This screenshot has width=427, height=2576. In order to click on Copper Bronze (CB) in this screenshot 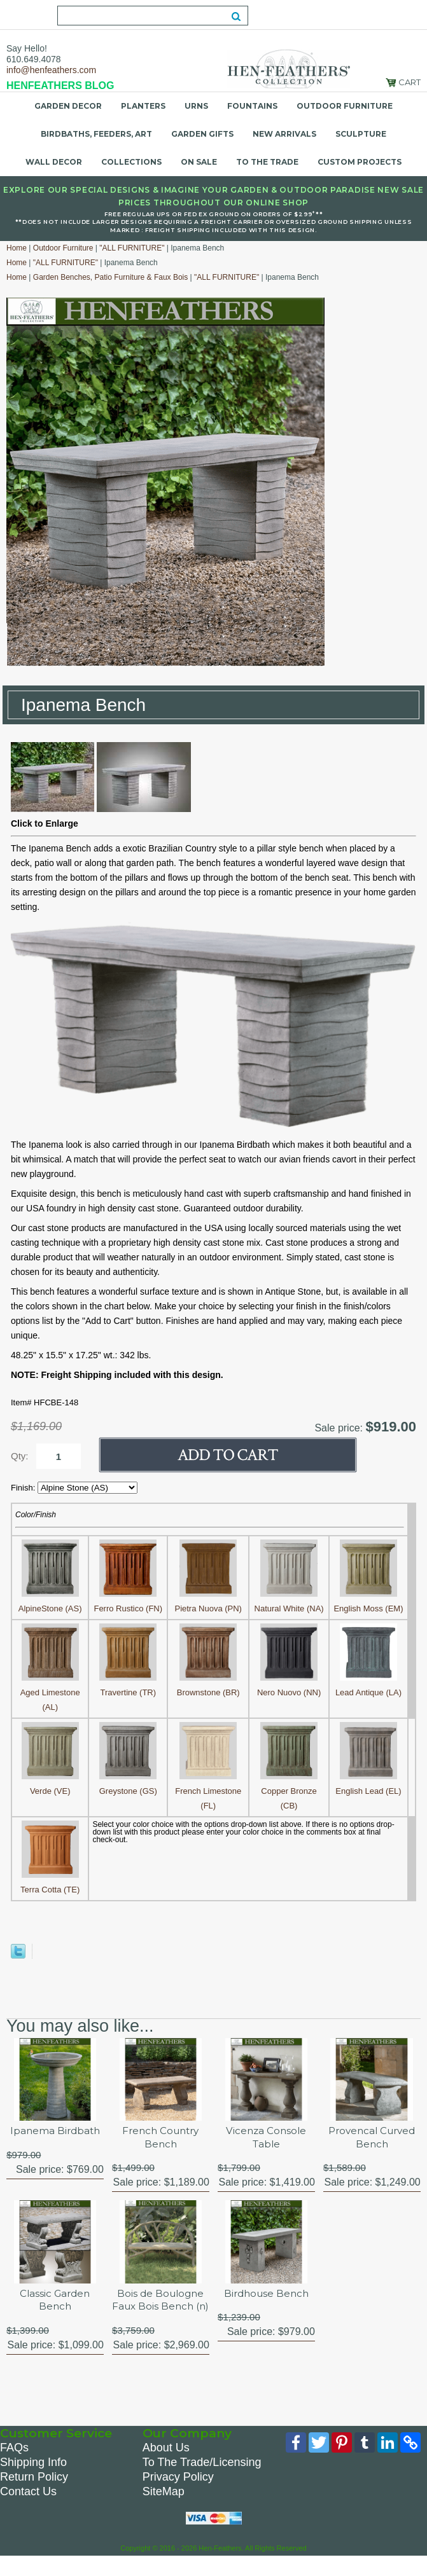, I will do `click(289, 1791)`.